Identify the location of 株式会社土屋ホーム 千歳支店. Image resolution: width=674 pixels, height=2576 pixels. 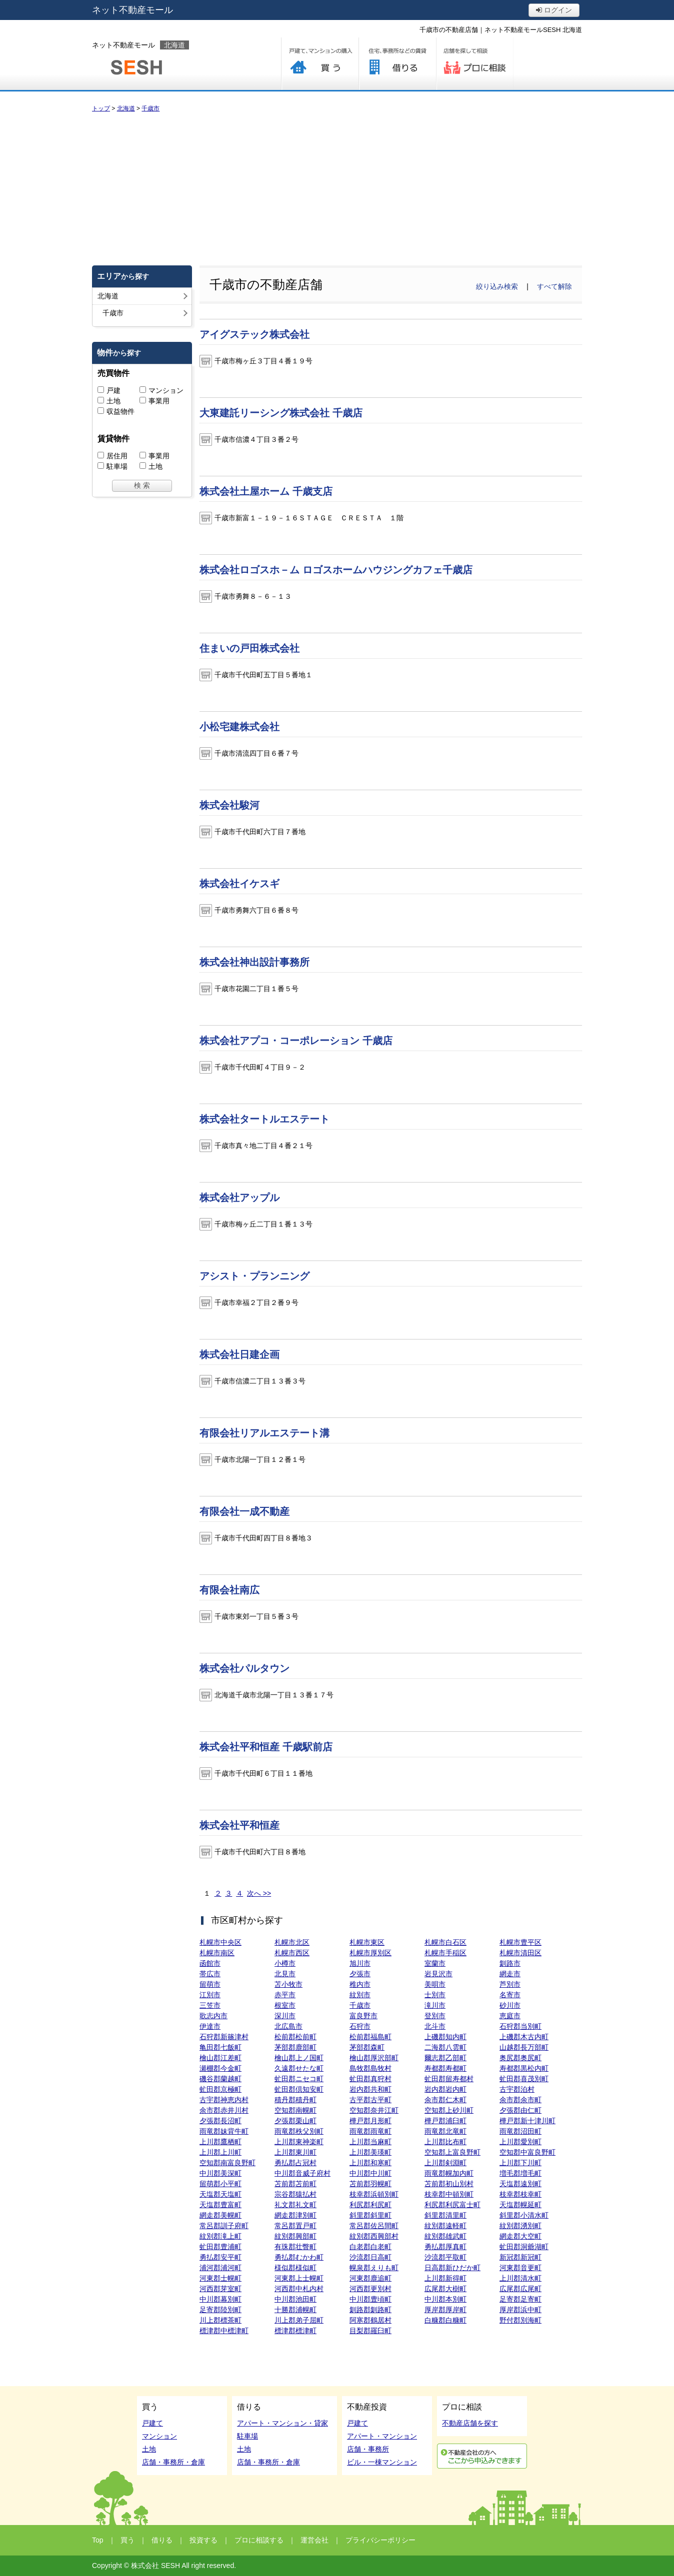
(266, 491).